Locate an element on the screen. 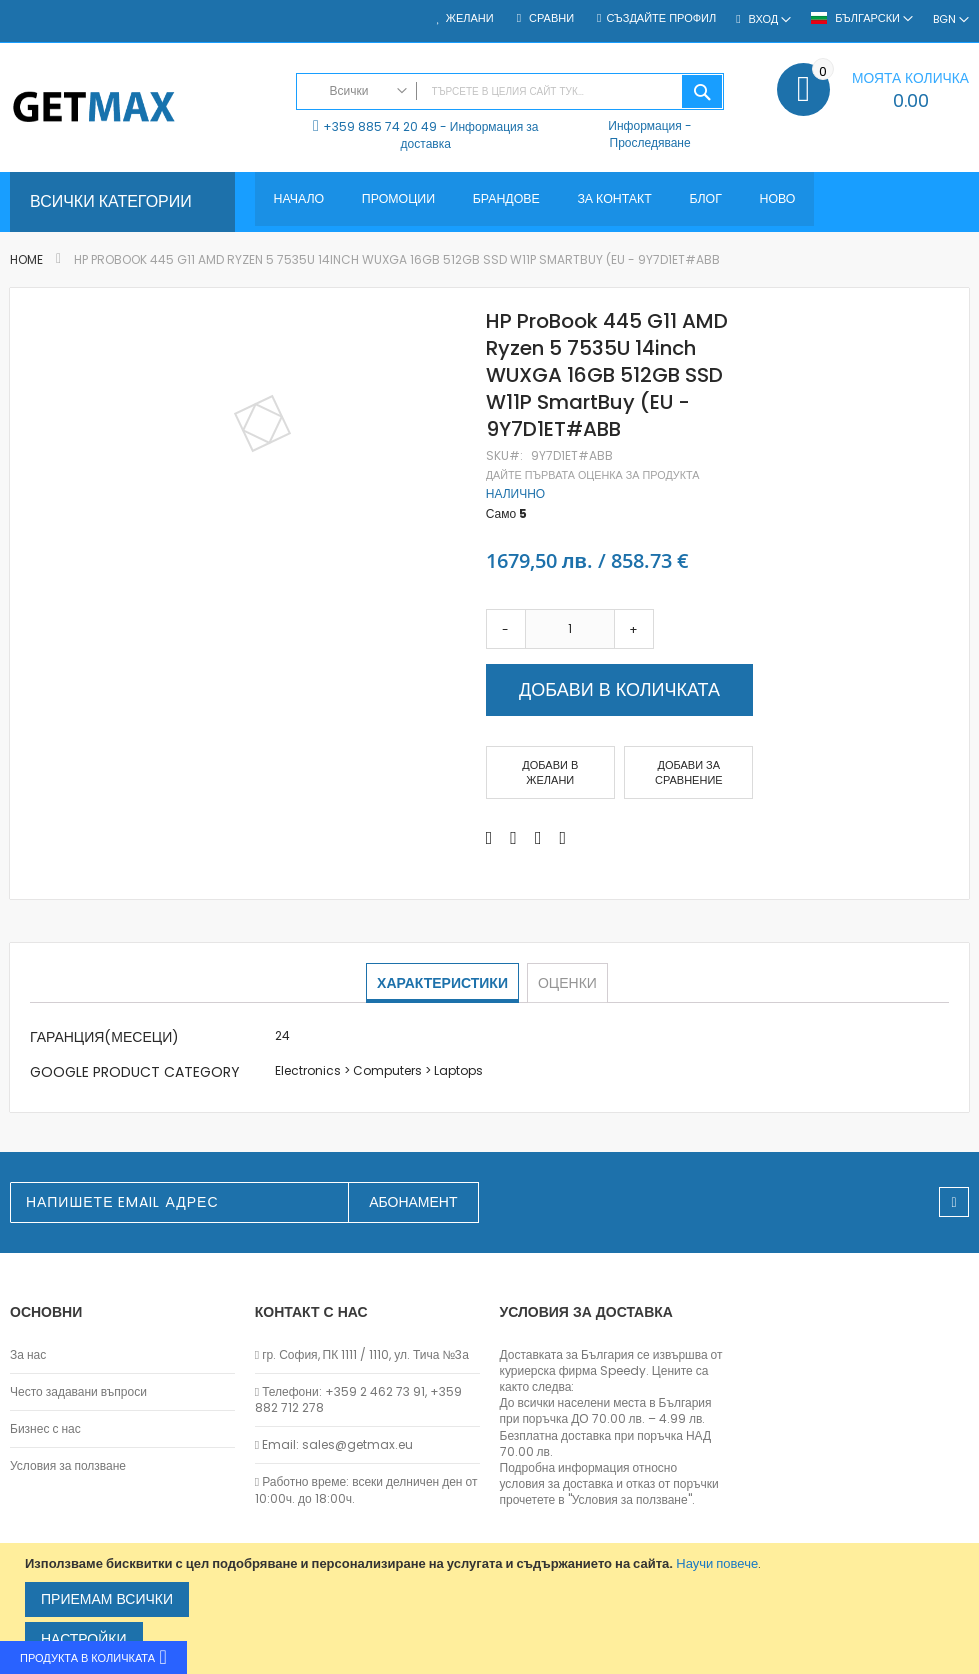 The width and height of the screenshot is (979, 1674). За нас is located at coordinates (28, 1355).